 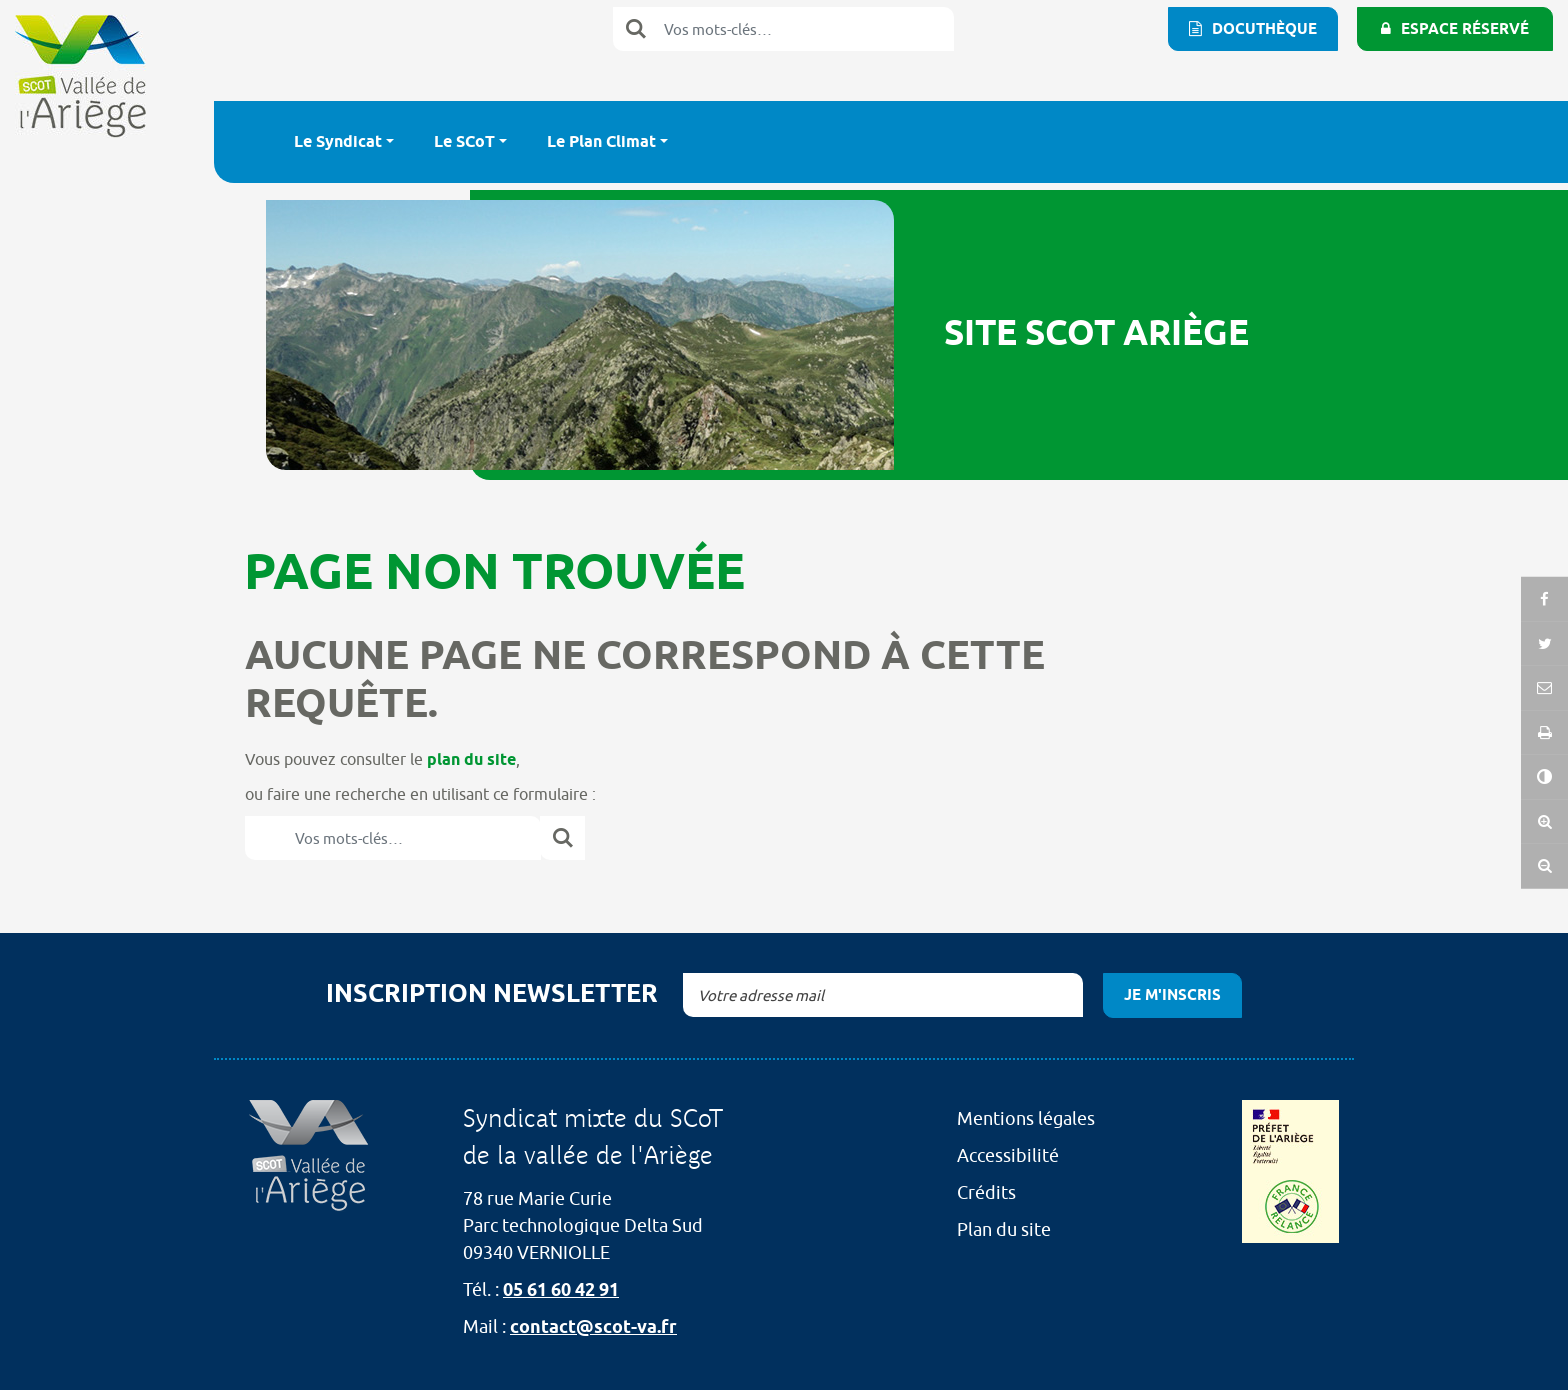 I want to click on contact@scot-va.fr, so click(x=593, y=1326).